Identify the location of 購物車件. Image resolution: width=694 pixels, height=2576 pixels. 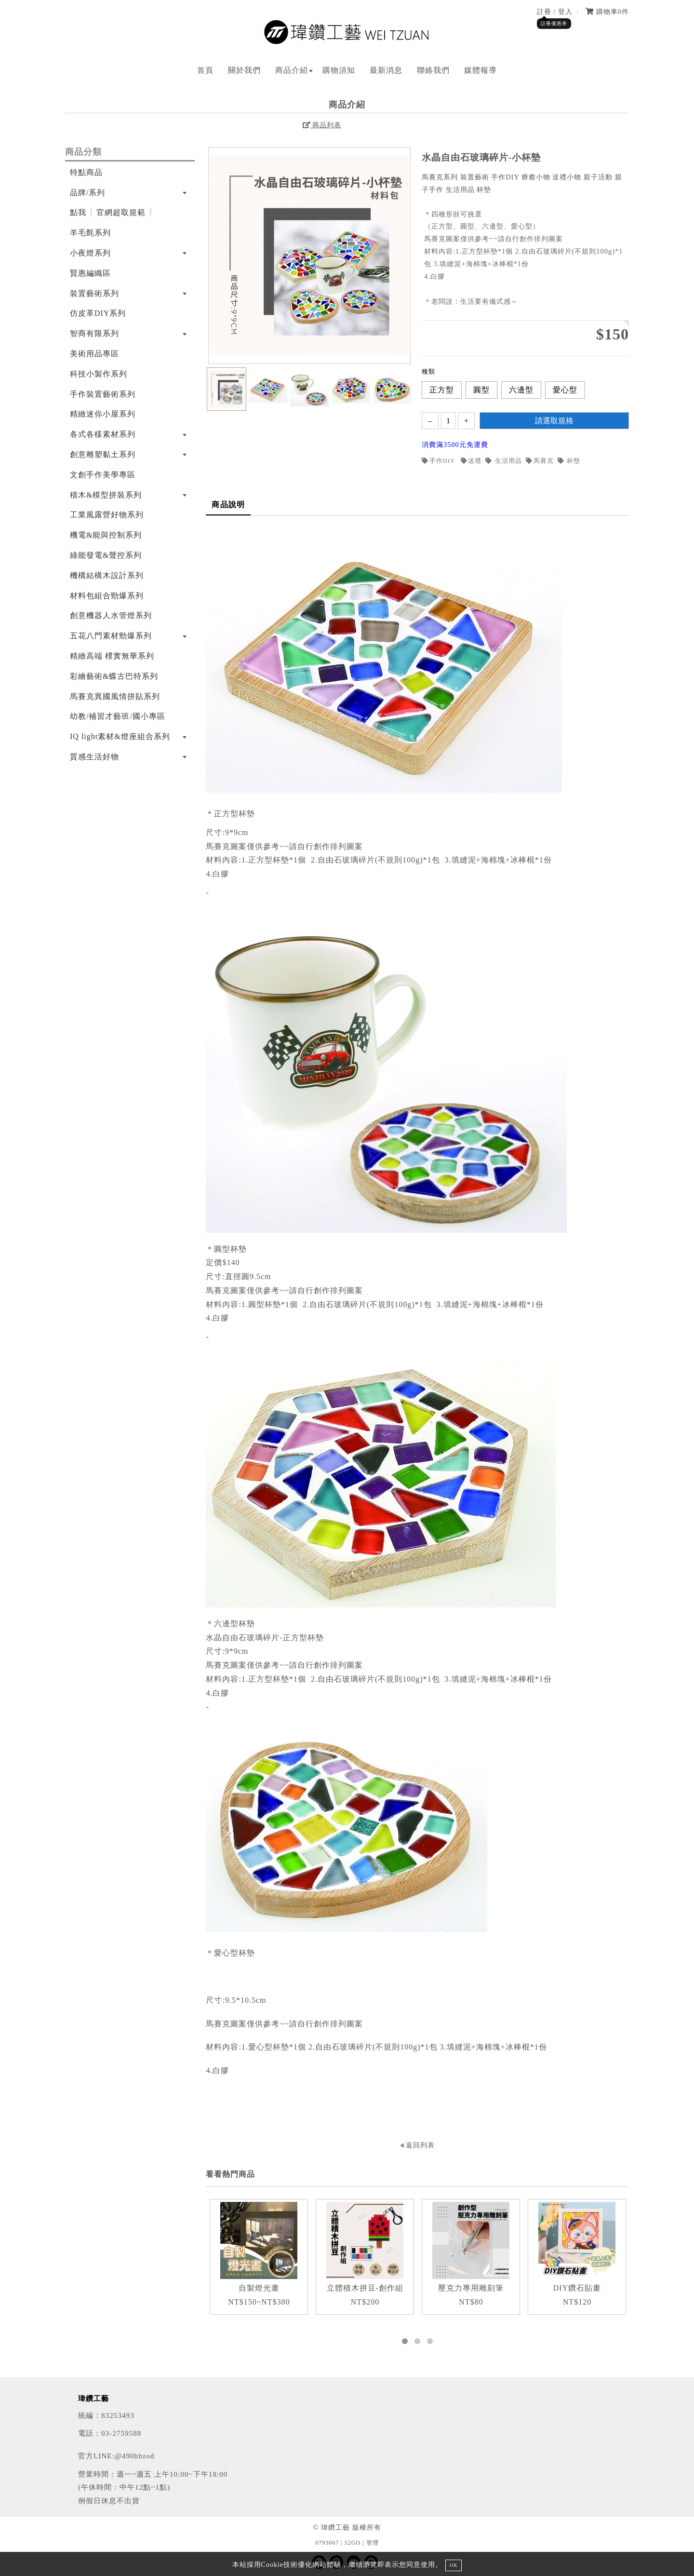
(607, 11).